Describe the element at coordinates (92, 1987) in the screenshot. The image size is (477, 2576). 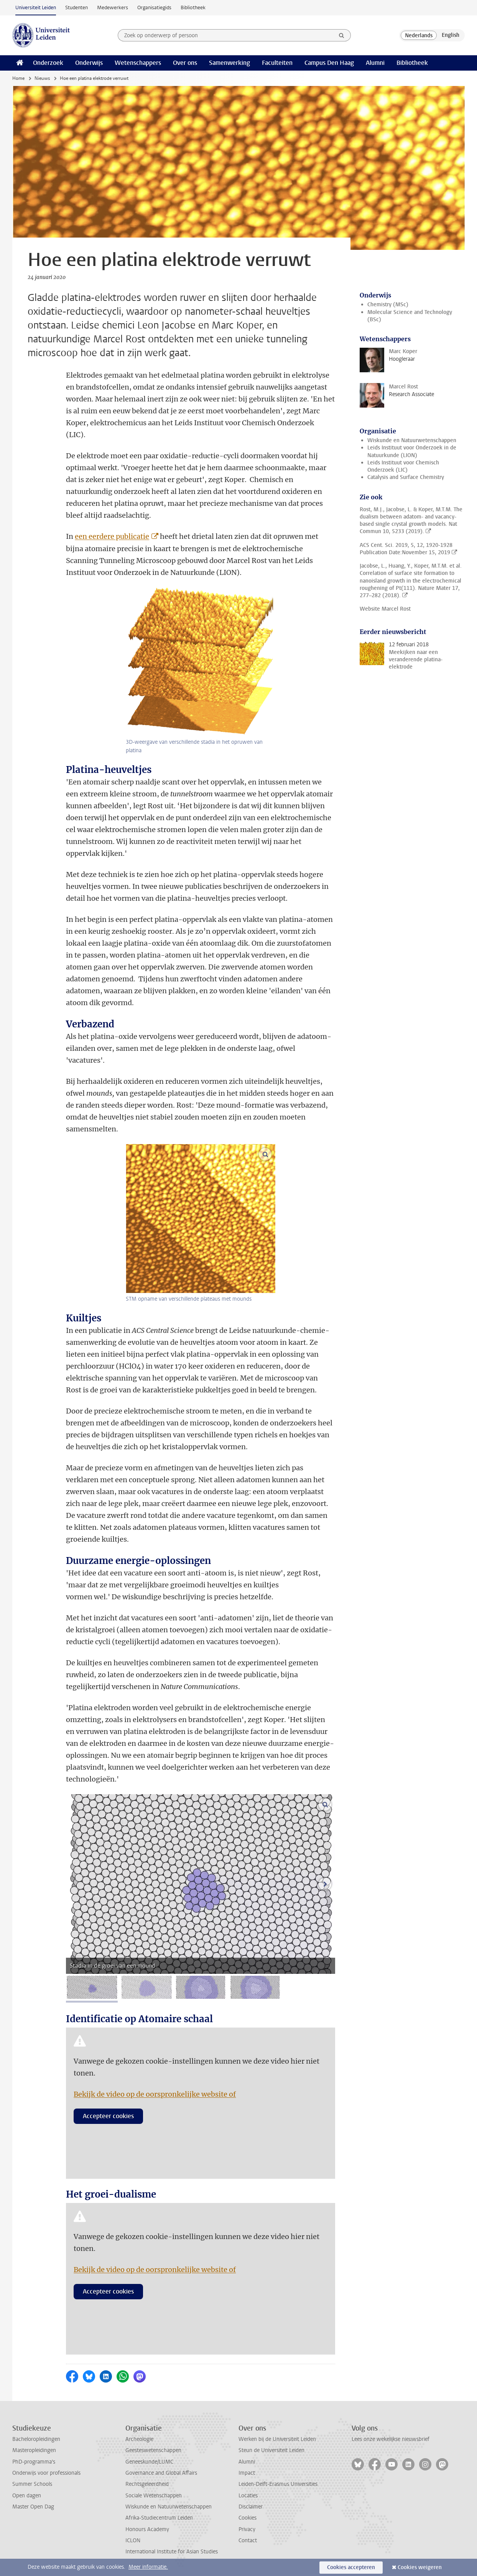
I see `[tab]` at that location.